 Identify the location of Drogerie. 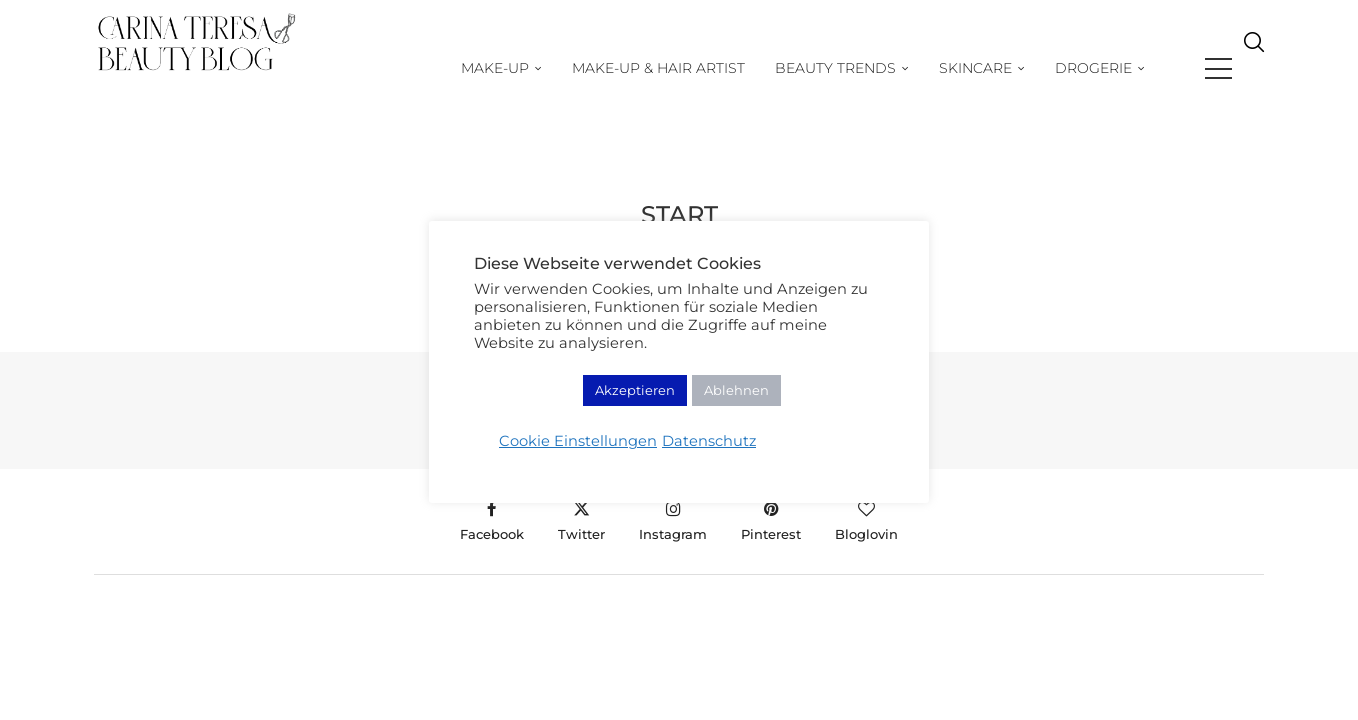
(1132, 68).